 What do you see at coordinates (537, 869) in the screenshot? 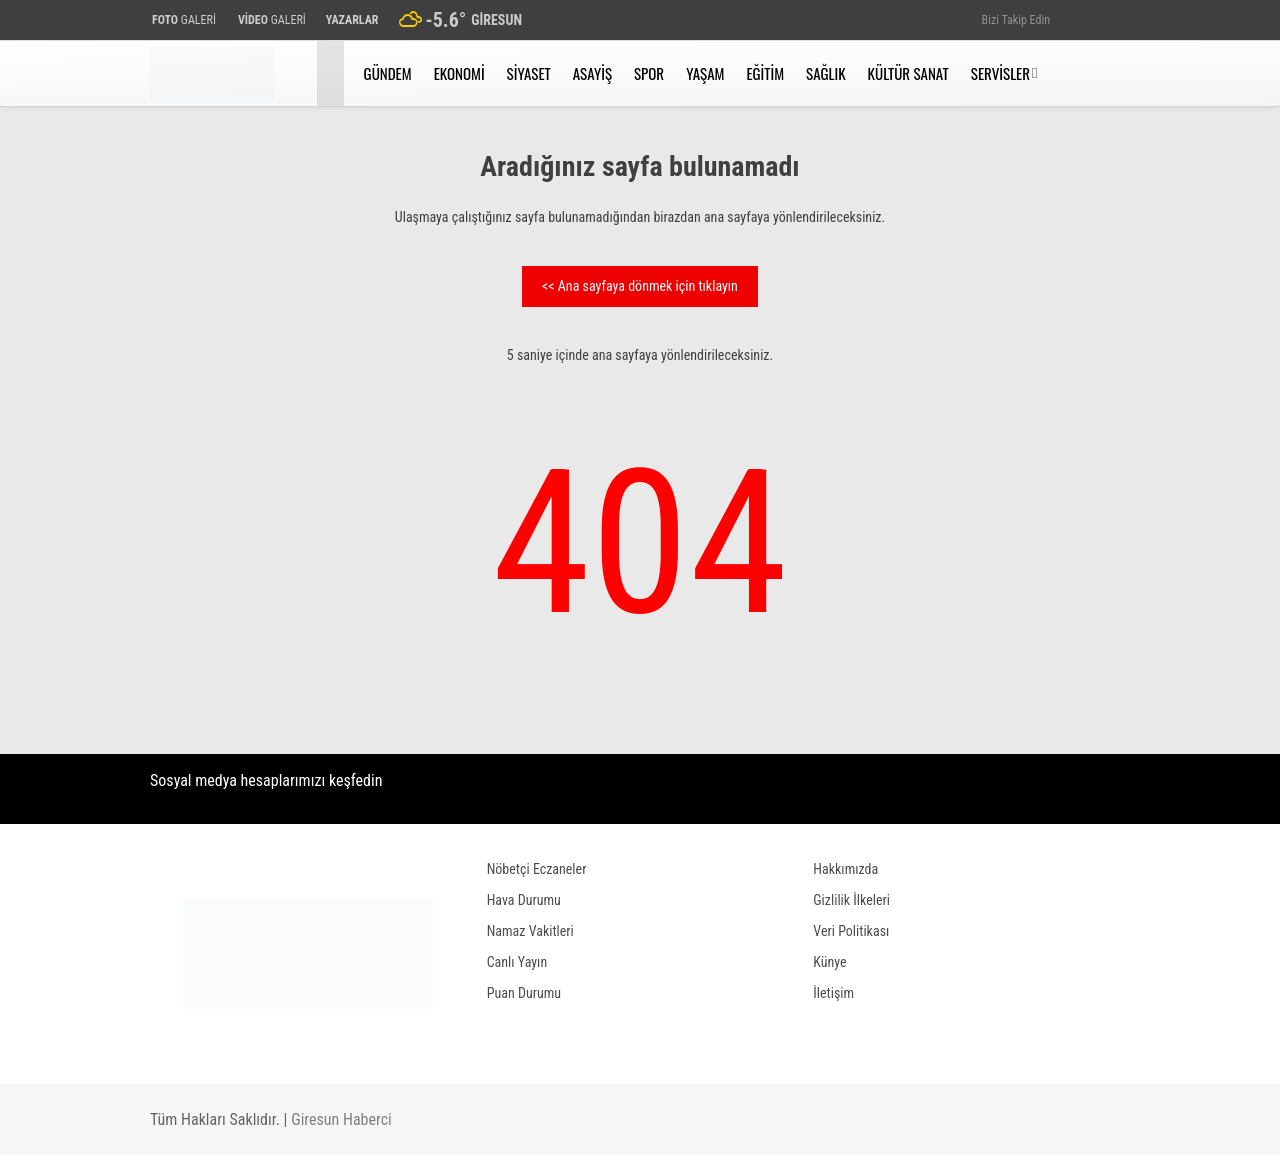
I see `Nöbetçi Eczaneler` at bounding box center [537, 869].